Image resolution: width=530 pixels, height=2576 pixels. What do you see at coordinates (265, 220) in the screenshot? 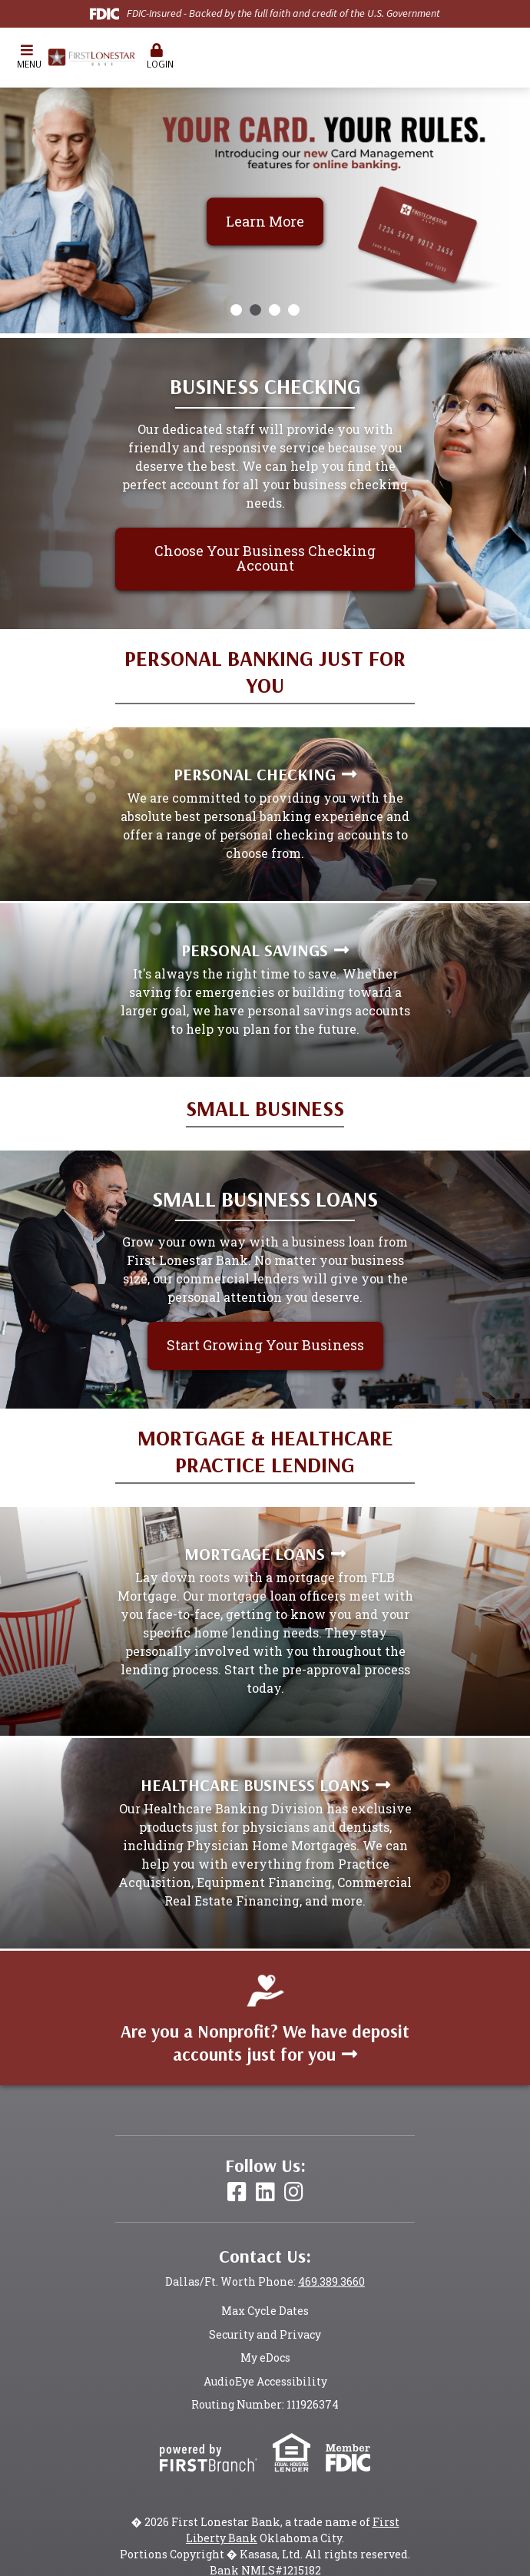
I see `Learn More` at bounding box center [265, 220].